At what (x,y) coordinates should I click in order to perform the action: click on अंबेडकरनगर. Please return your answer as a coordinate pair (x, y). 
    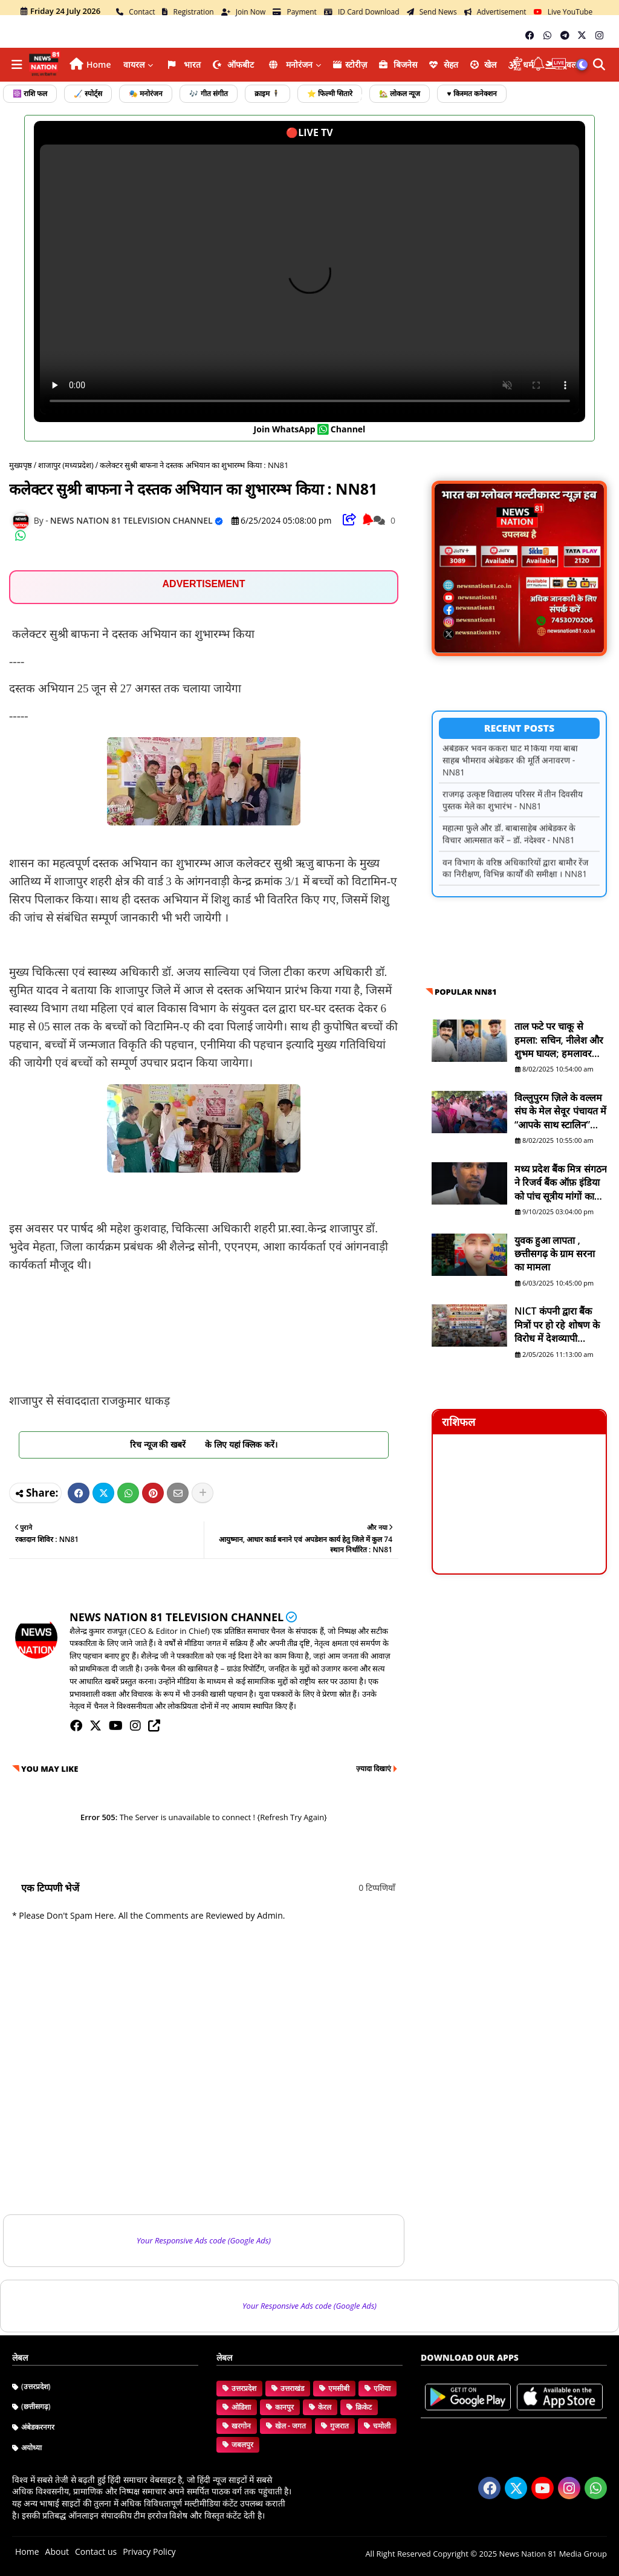
    Looking at the image, I should click on (37, 2427).